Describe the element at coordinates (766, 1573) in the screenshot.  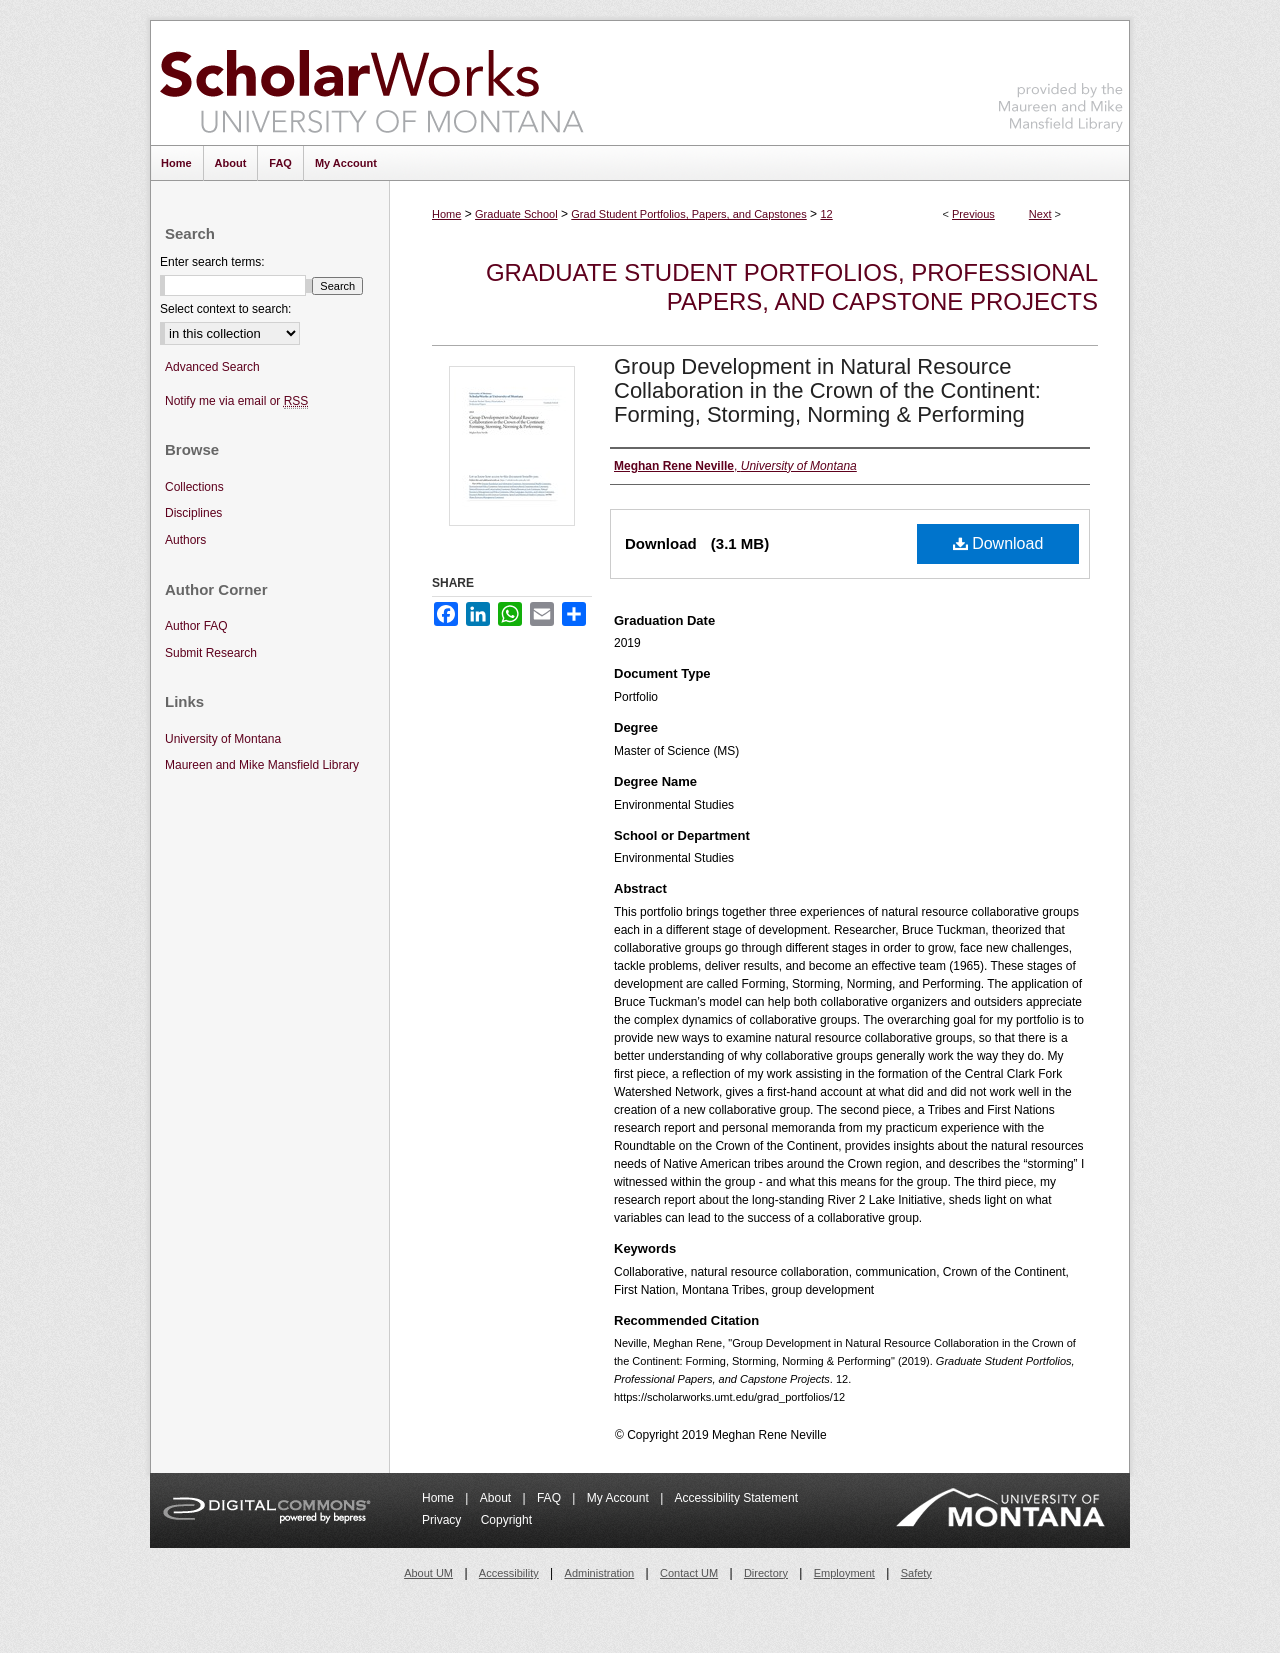
I see `Directory` at that location.